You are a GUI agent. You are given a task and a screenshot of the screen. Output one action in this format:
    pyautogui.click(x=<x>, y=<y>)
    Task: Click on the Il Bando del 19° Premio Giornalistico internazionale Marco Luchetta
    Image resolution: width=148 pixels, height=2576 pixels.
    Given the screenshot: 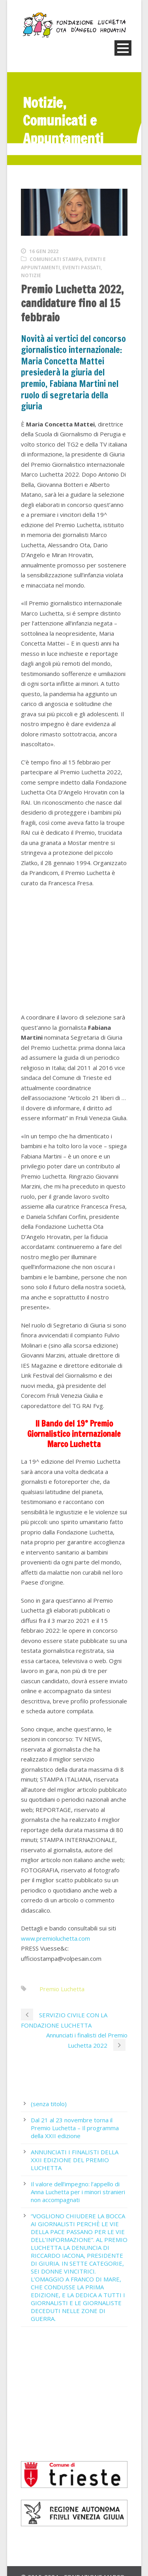 What is the action you would take?
    pyautogui.click(x=74, y=1434)
    